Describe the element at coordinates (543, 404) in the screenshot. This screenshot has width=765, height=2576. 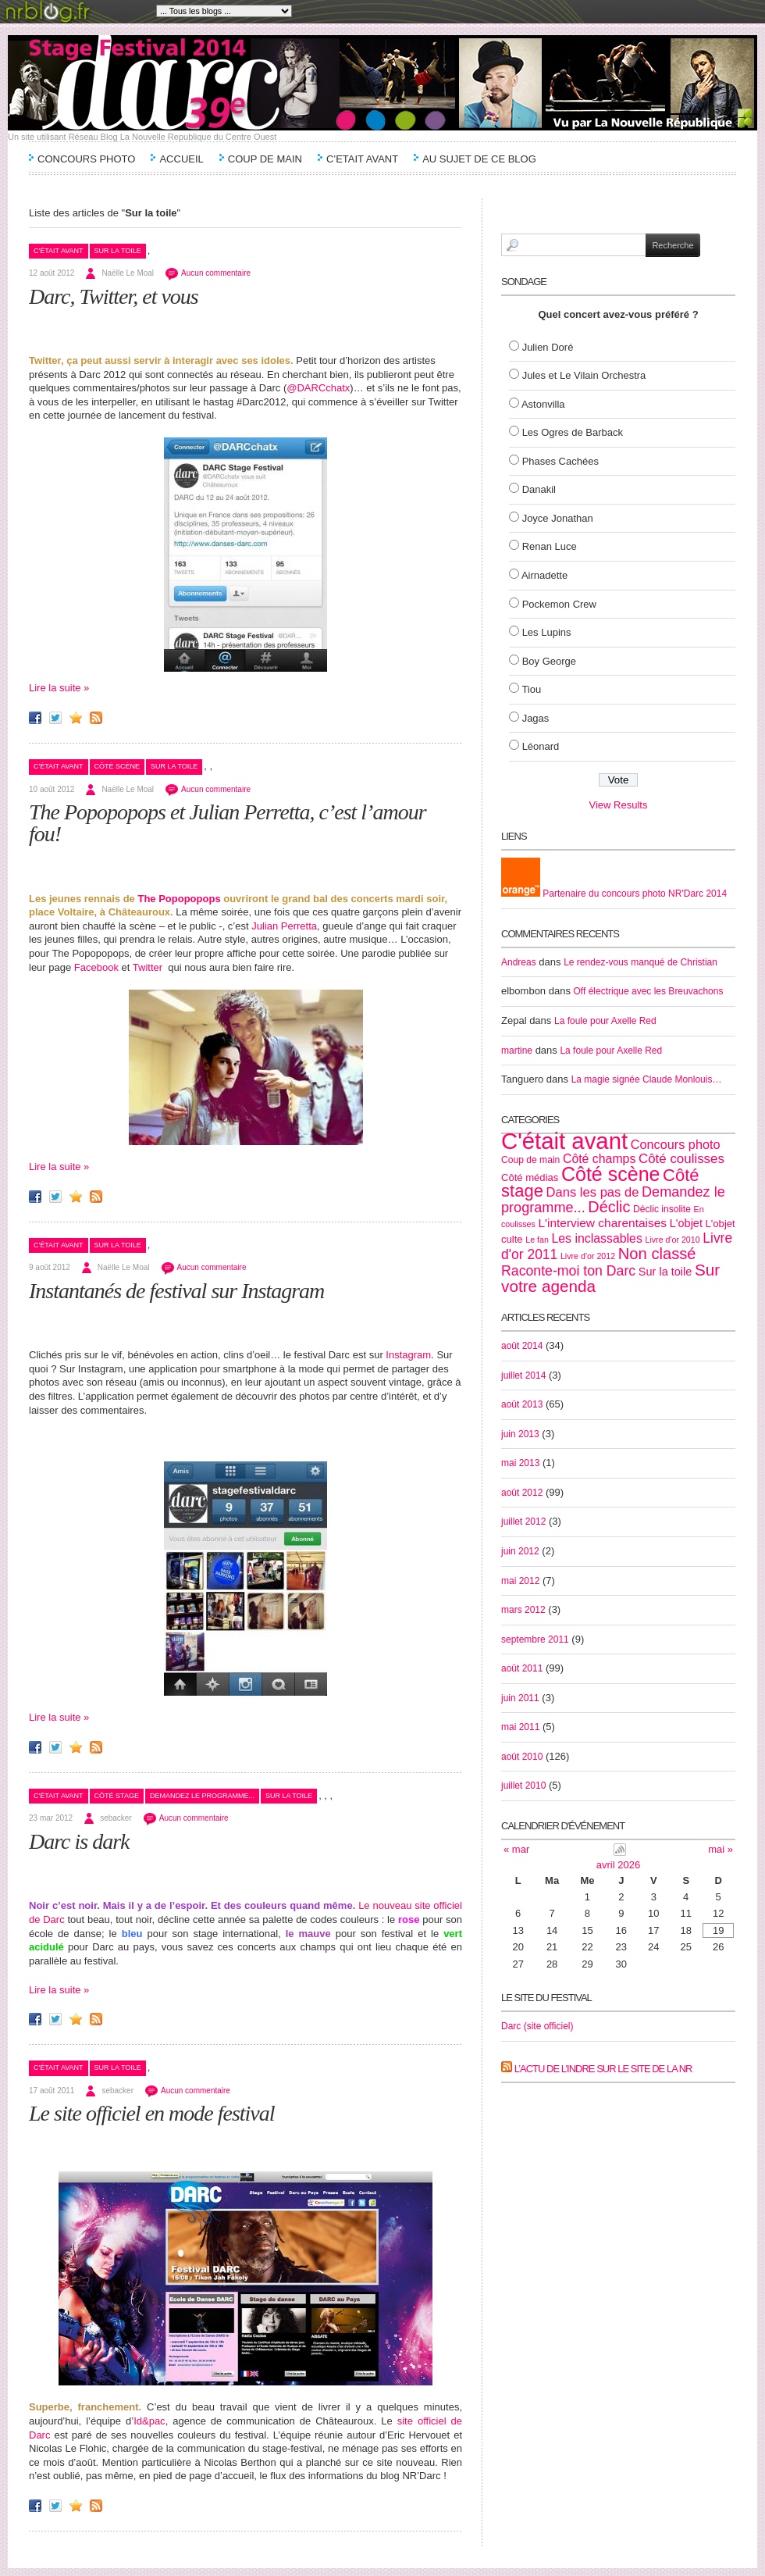
I see `Astonvilla` at that location.